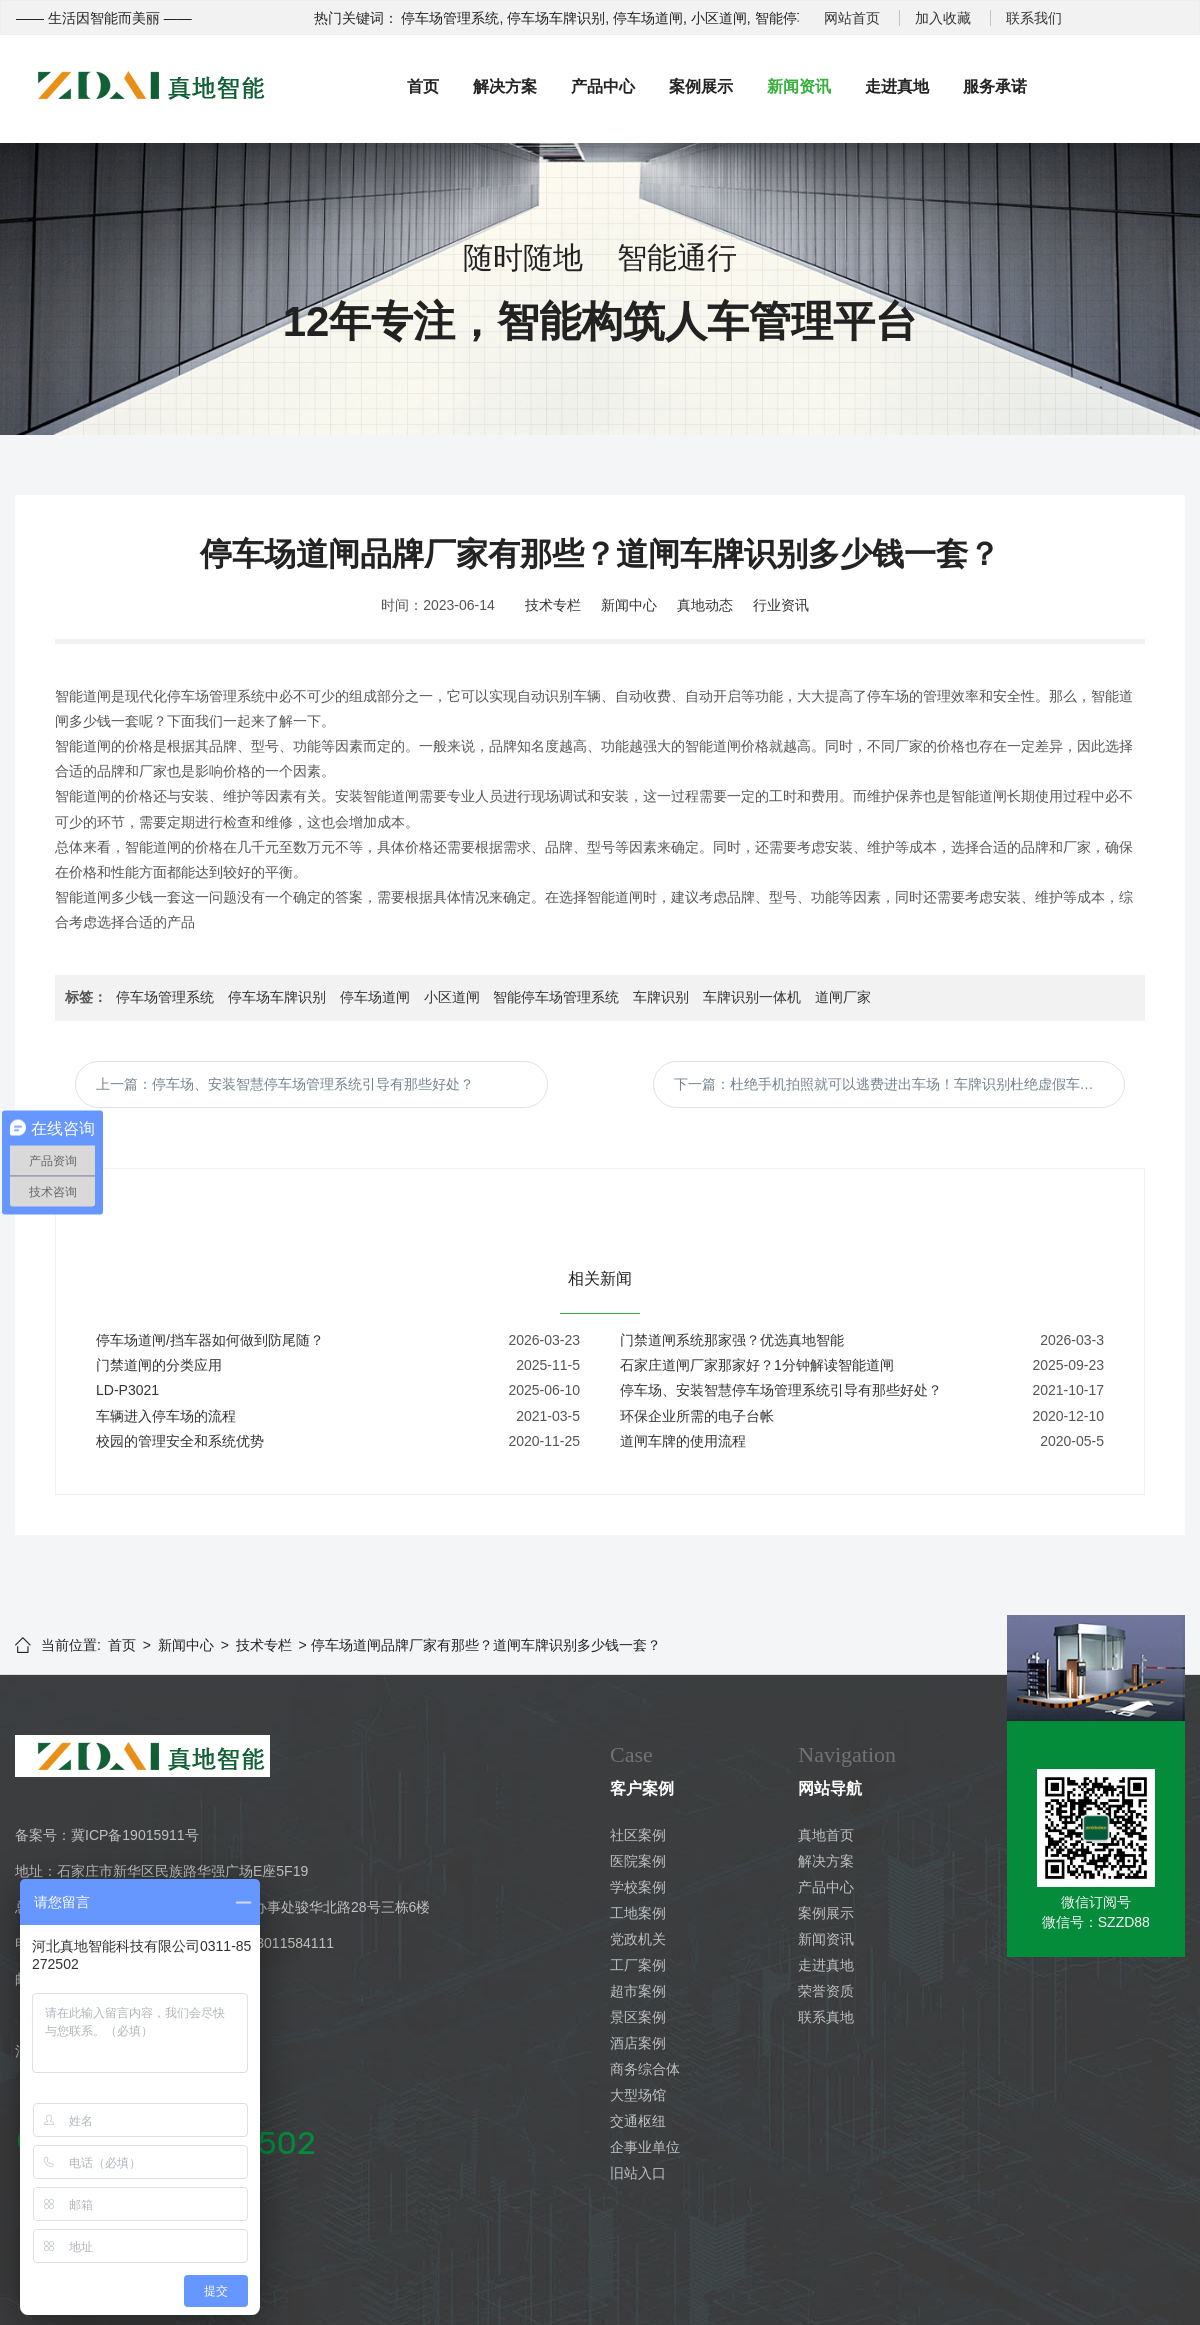 The width and height of the screenshot is (1200, 2325). Describe the element at coordinates (277, 997) in the screenshot. I see `停车场车牌识别` at that location.